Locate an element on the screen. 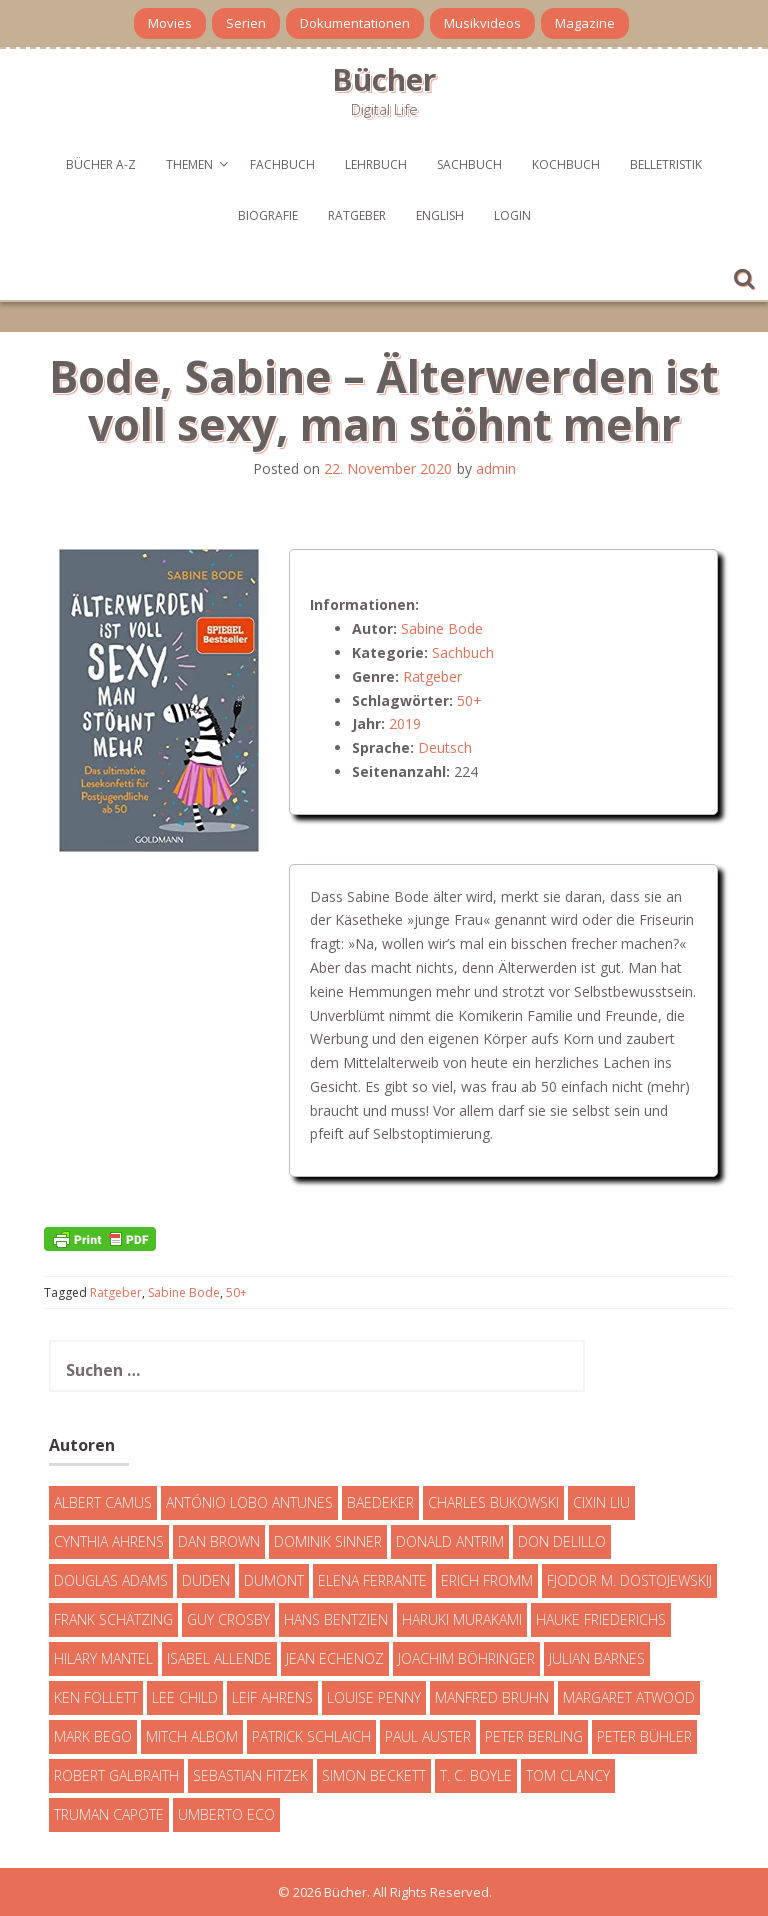 The image size is (768, 1916). Ken Follett [Ken Follett (29 Einträge)] is located at coordinates (96, 1697).